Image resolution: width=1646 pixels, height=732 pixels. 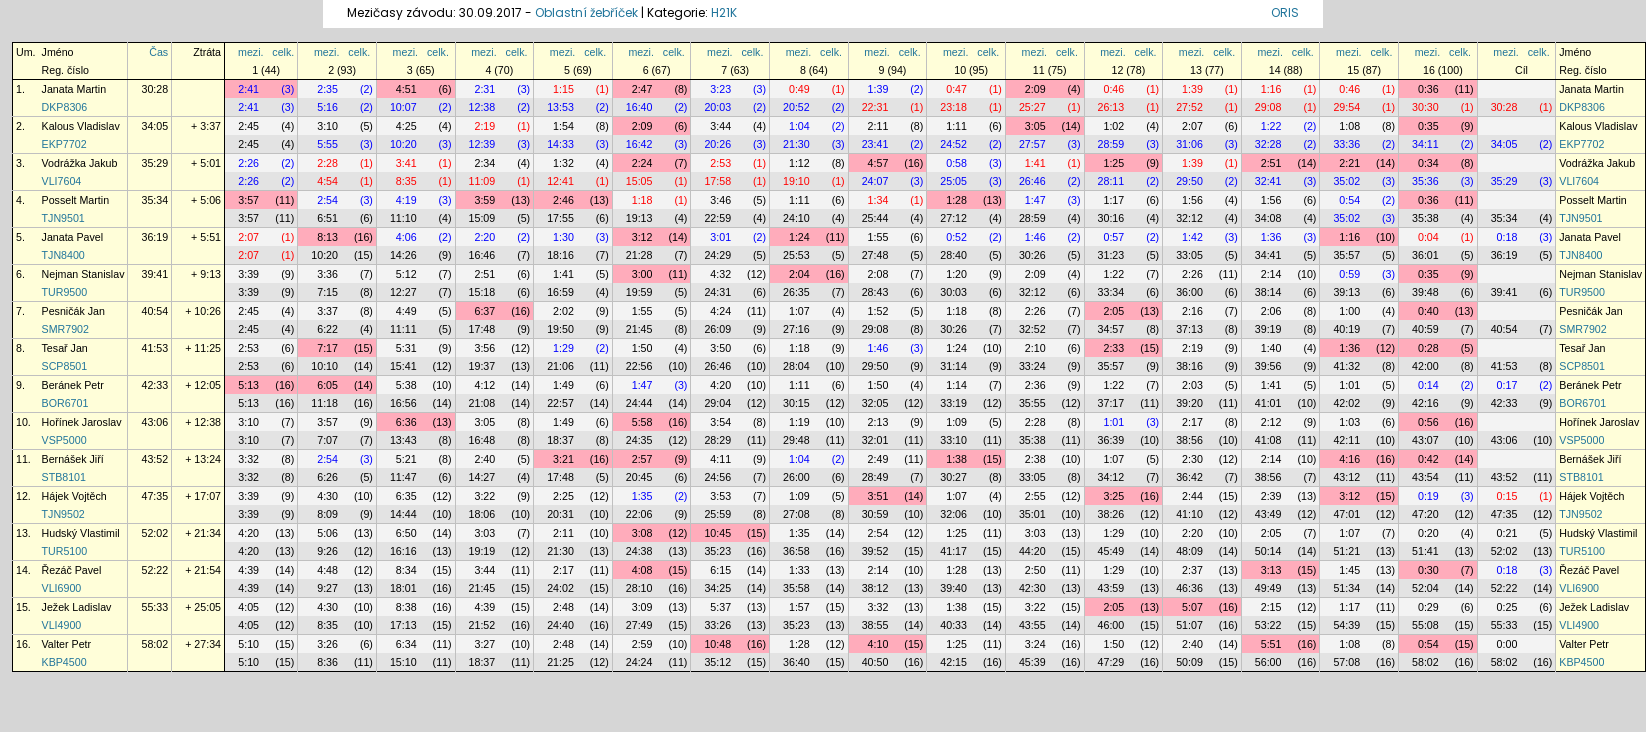 What do you see at coordinates (1425, 625) in the screenshot?
I see `55:08` at bounding box center [1425, 625].